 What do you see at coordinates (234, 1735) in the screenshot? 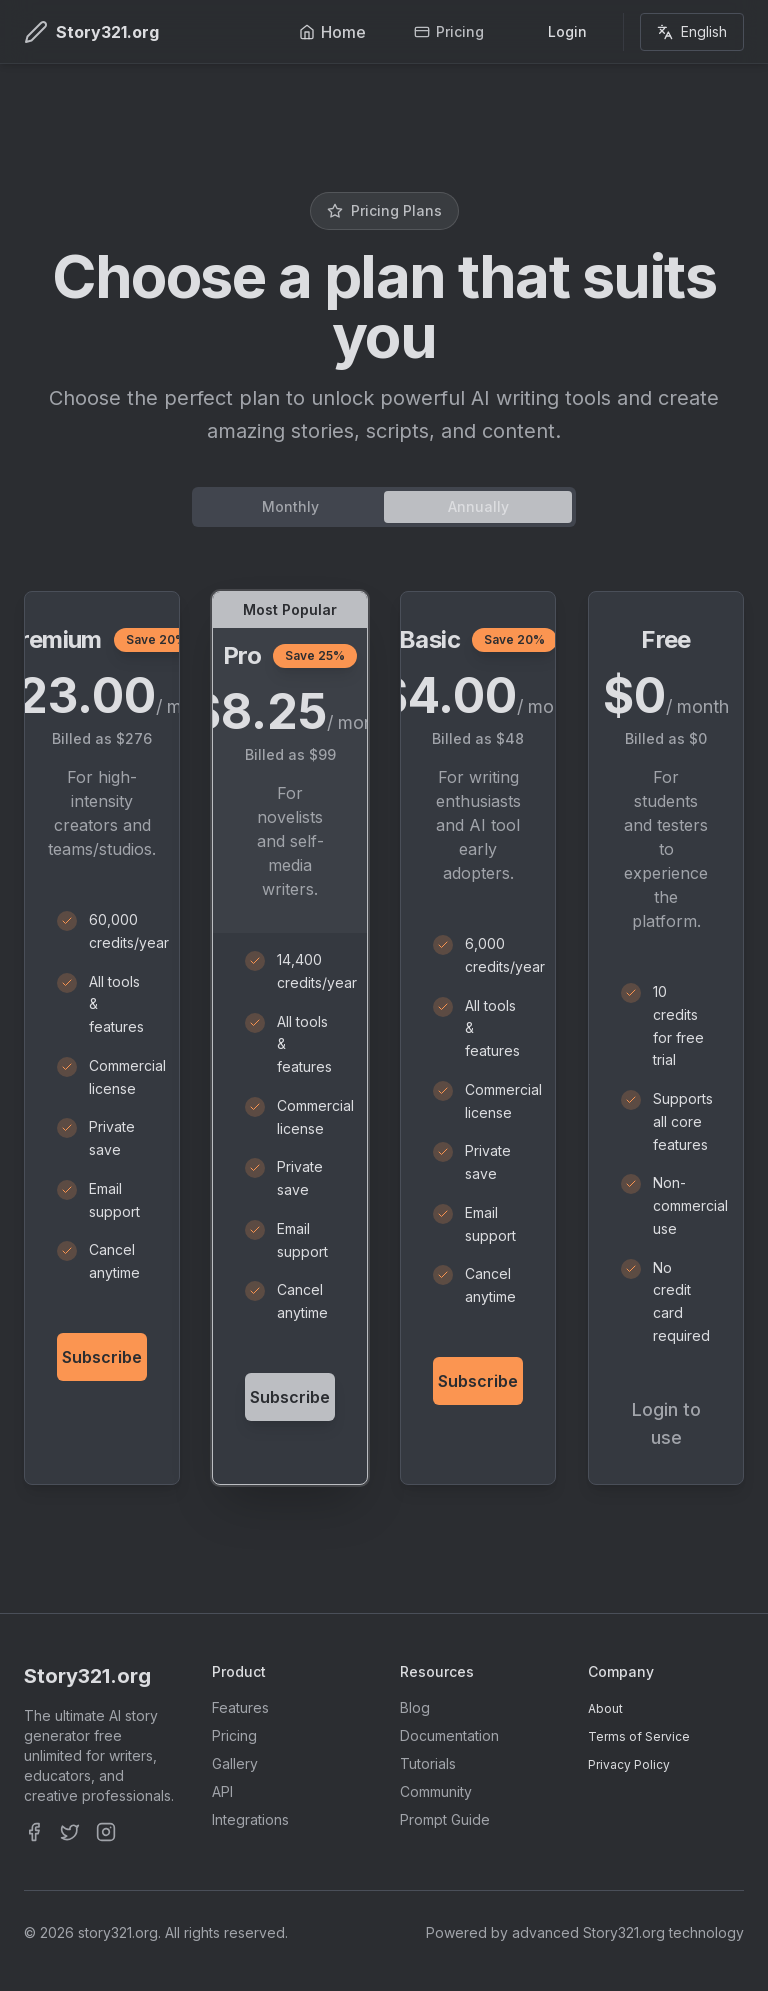
I see `Pricing` at bounding box center [234, 1735].